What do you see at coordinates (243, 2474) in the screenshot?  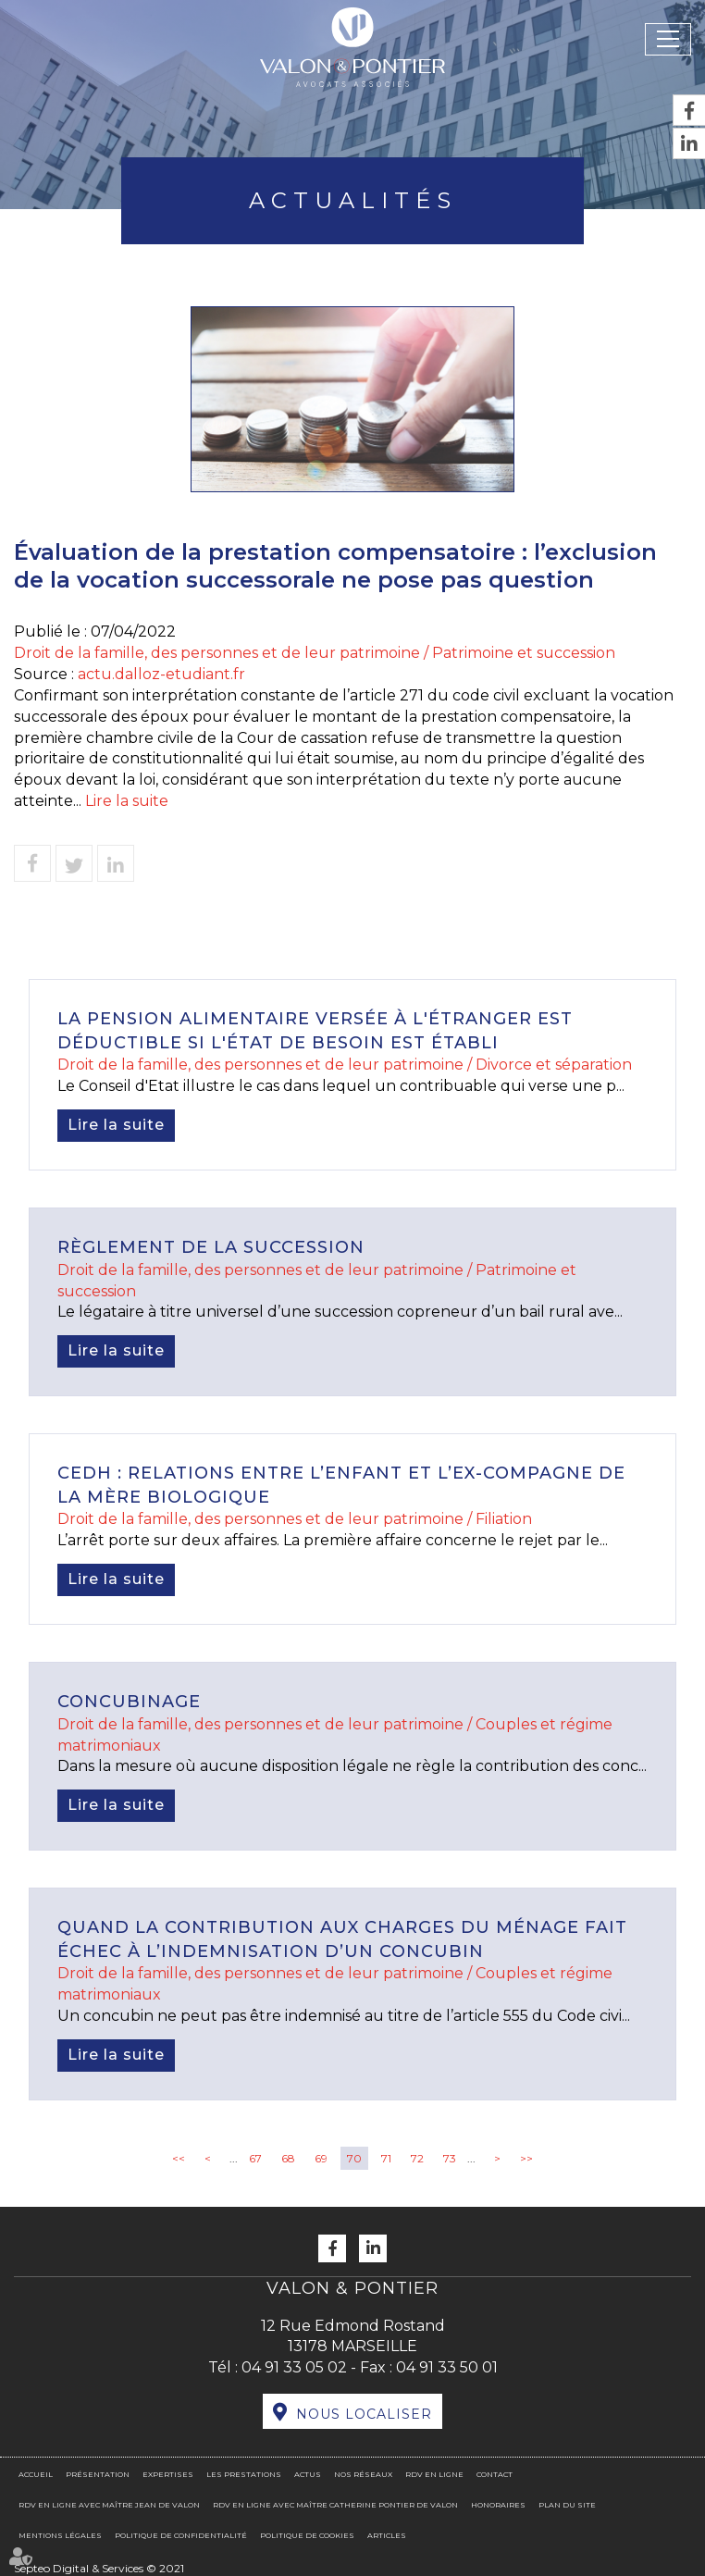 I see `Les prestations` at bounding box center [243, 2474].